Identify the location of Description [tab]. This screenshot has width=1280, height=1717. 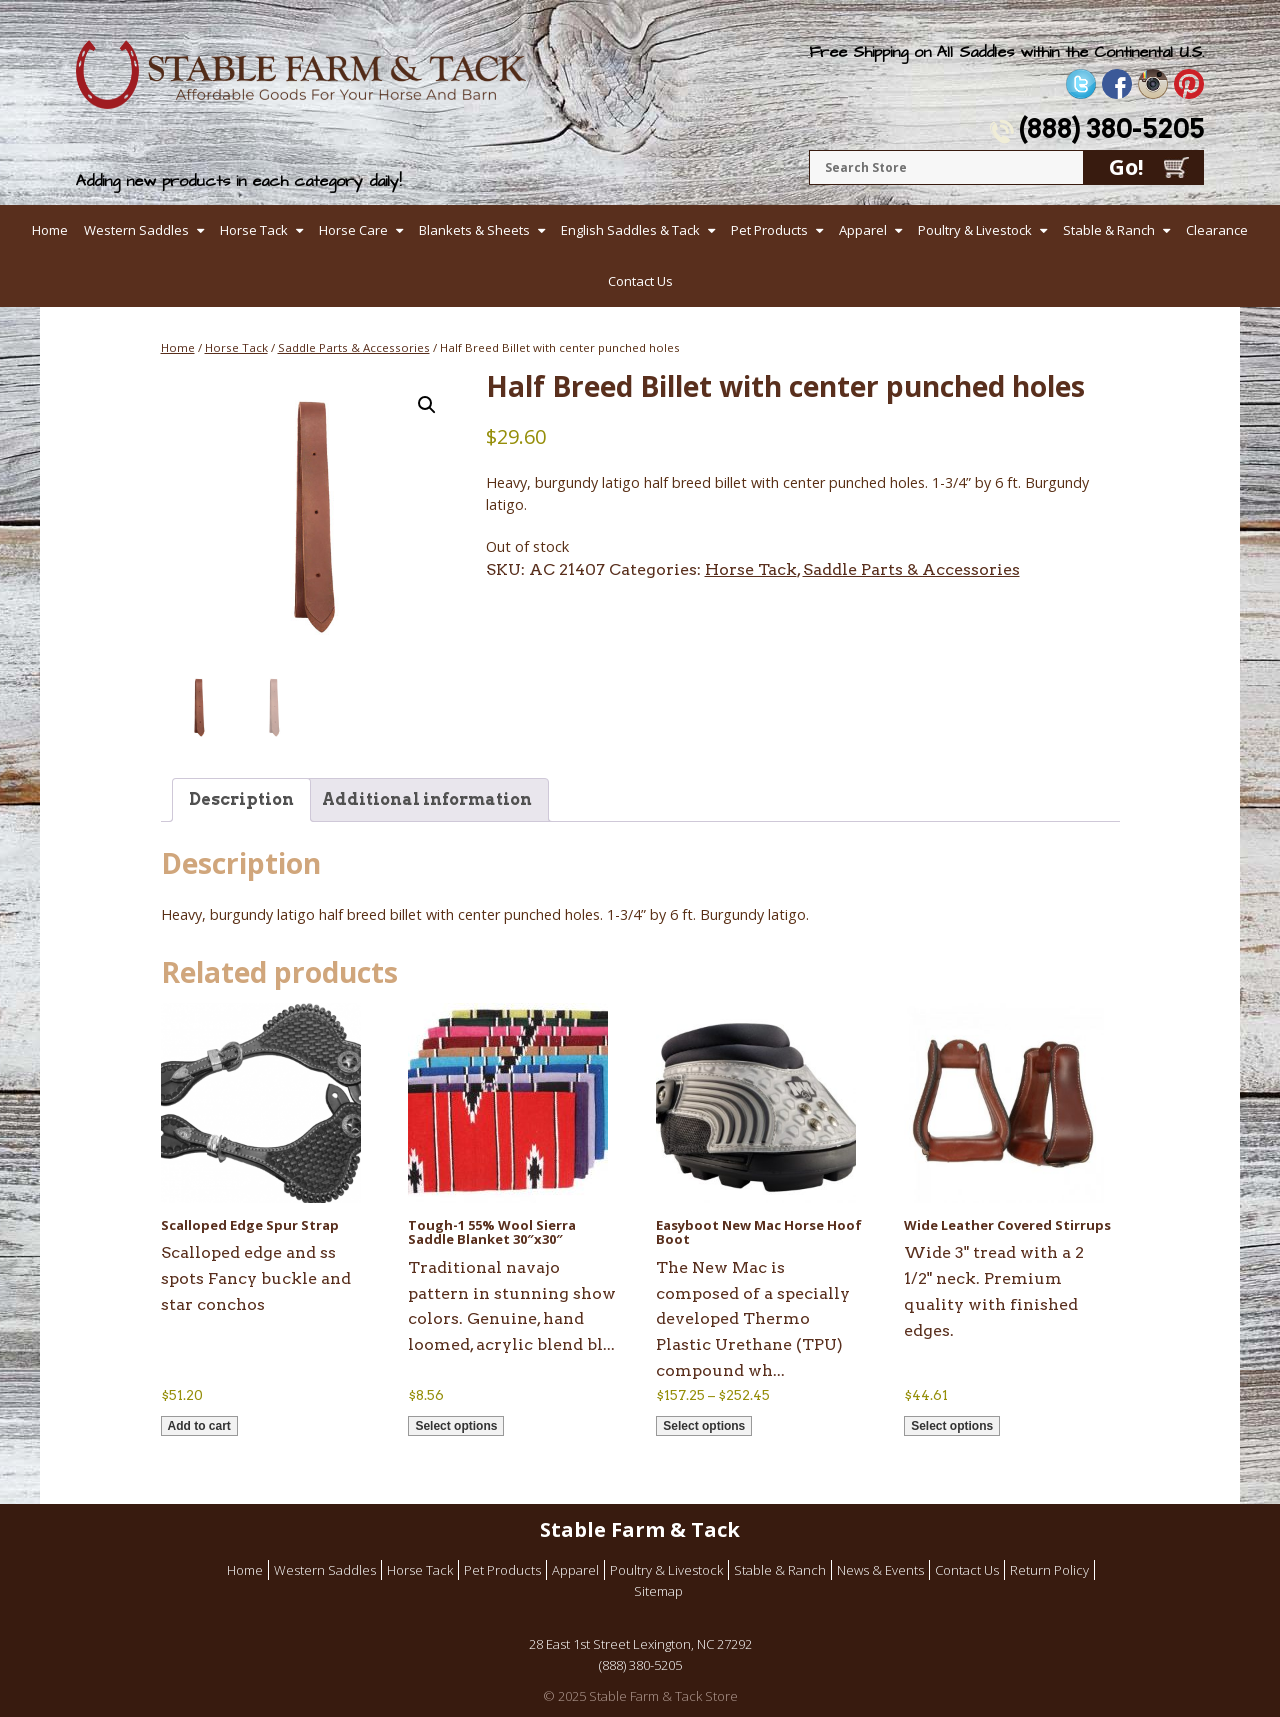
(241, 799).